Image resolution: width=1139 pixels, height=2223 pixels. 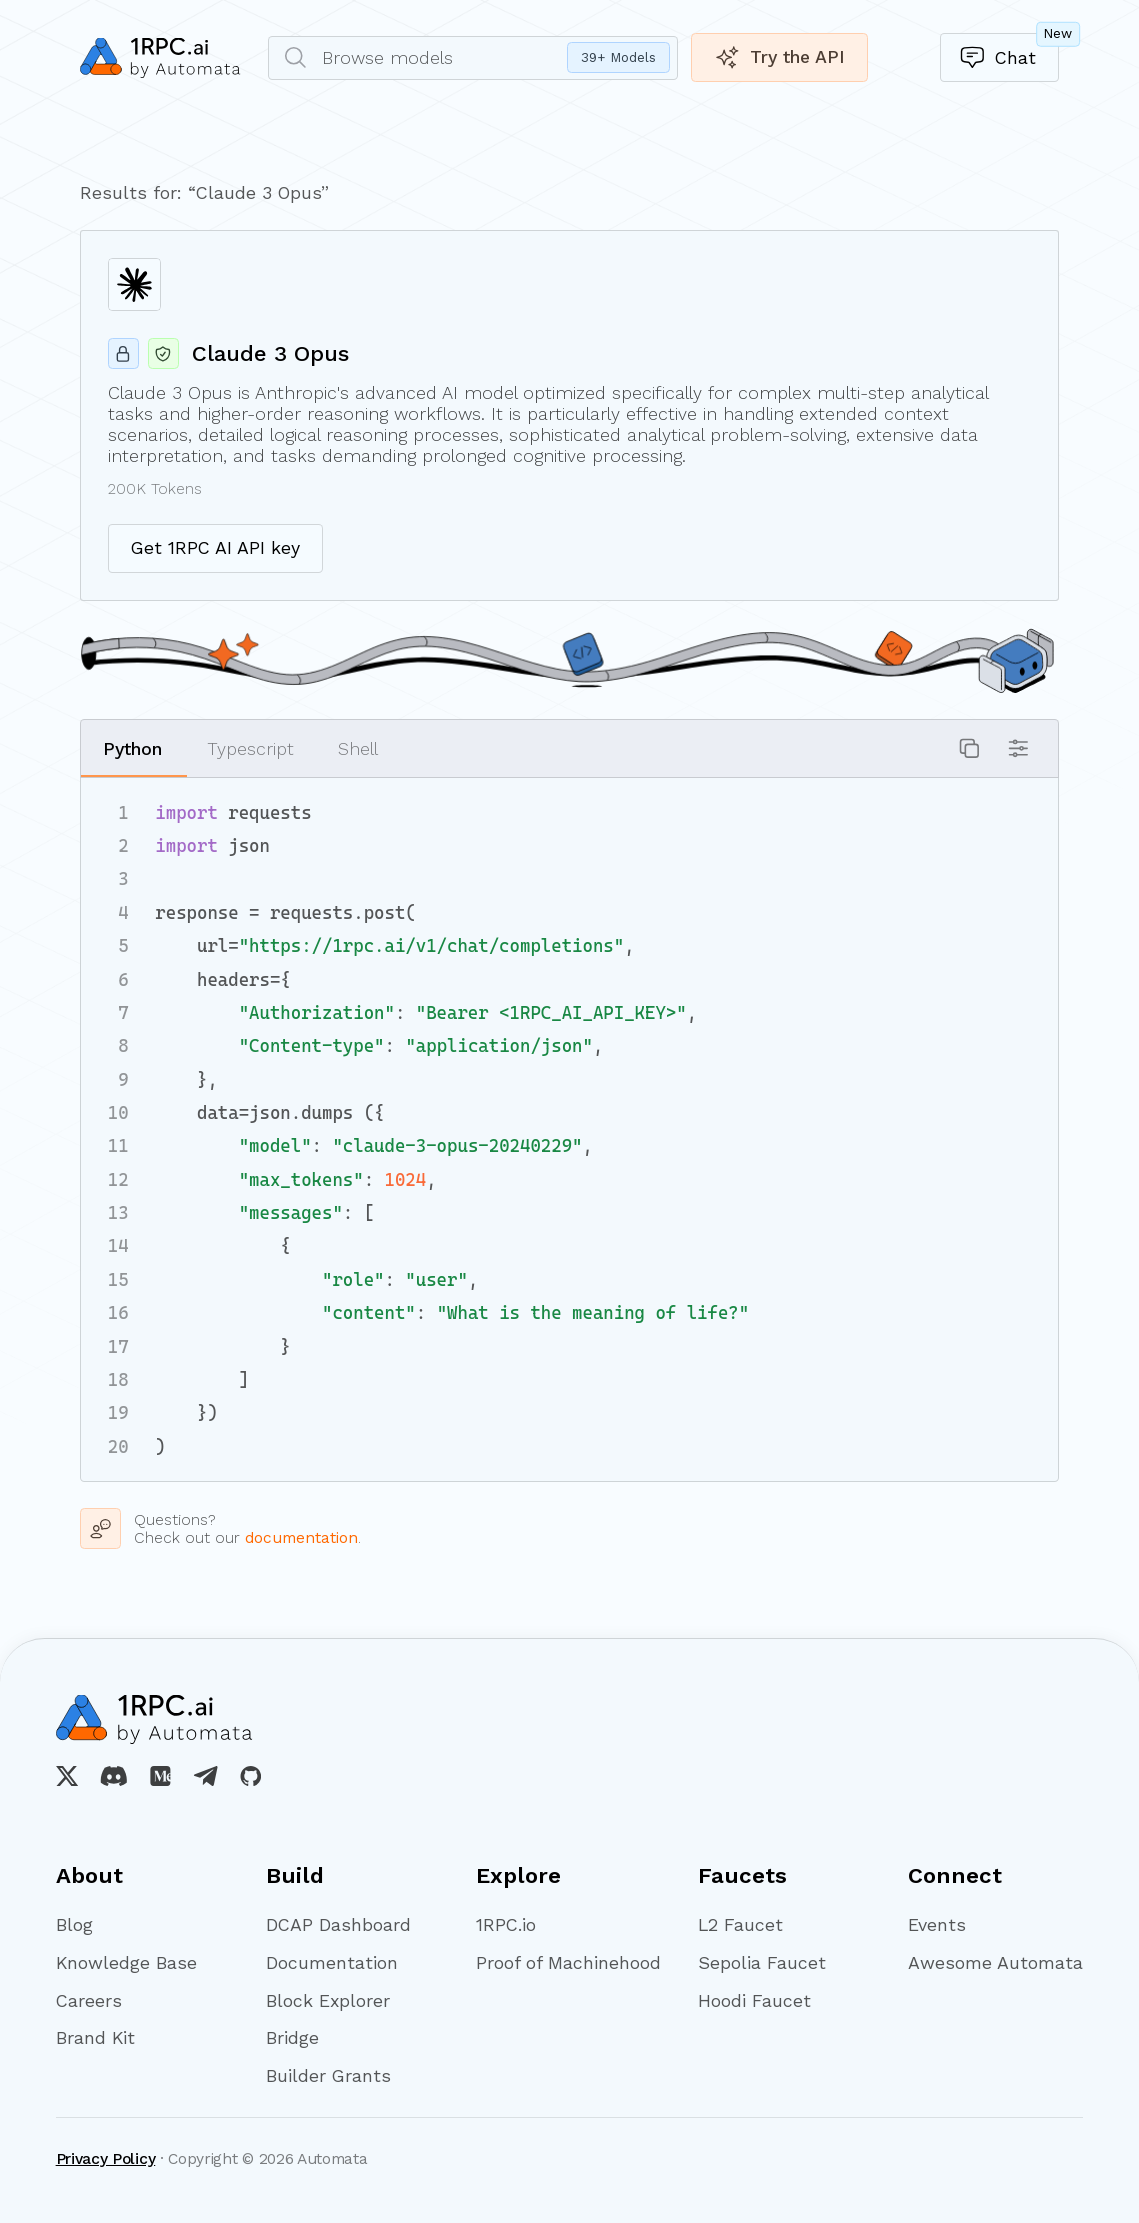 What do you see at coordinates (506, 1925) in the screenshot?
I see `1RPC.io` at bounding box center [506, 1925].